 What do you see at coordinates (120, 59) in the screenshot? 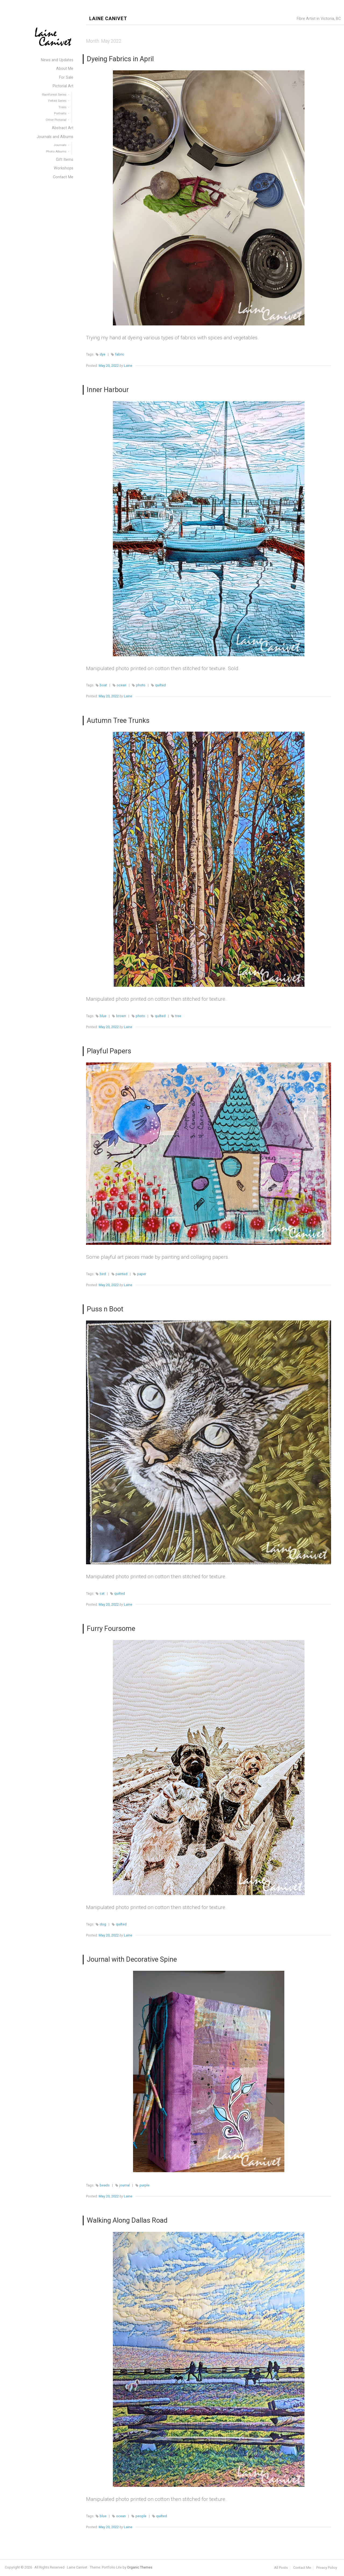
I see `Dyeing Fabrics in April` at bounding box center [120, 59].